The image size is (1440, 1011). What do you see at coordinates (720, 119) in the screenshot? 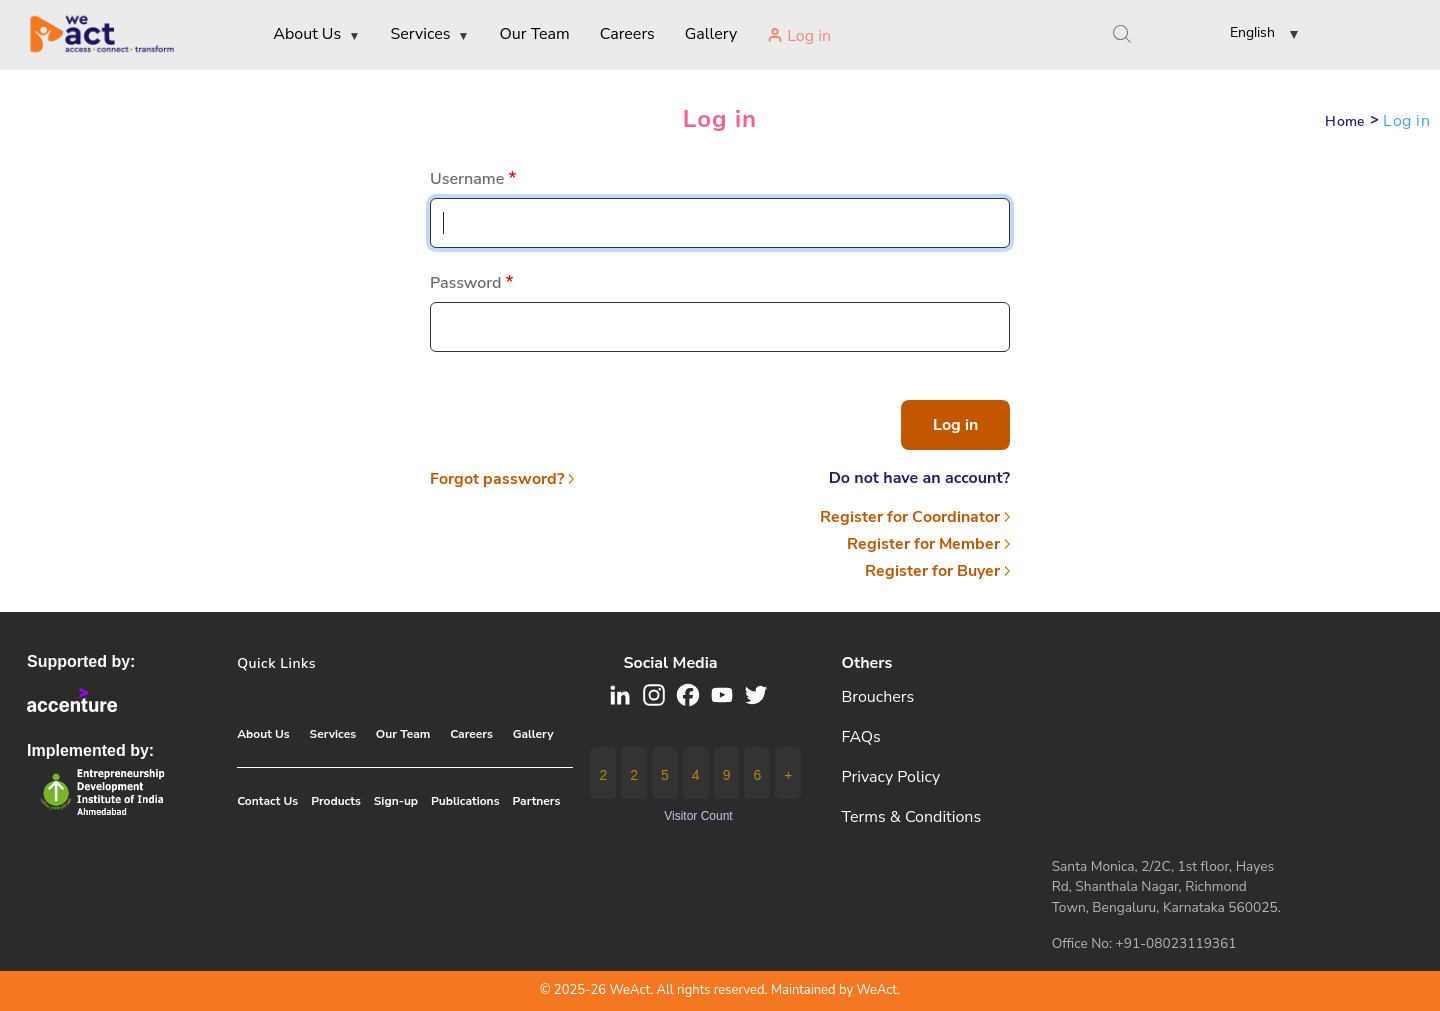
I see `Log in` at bounding box center [720, 119].